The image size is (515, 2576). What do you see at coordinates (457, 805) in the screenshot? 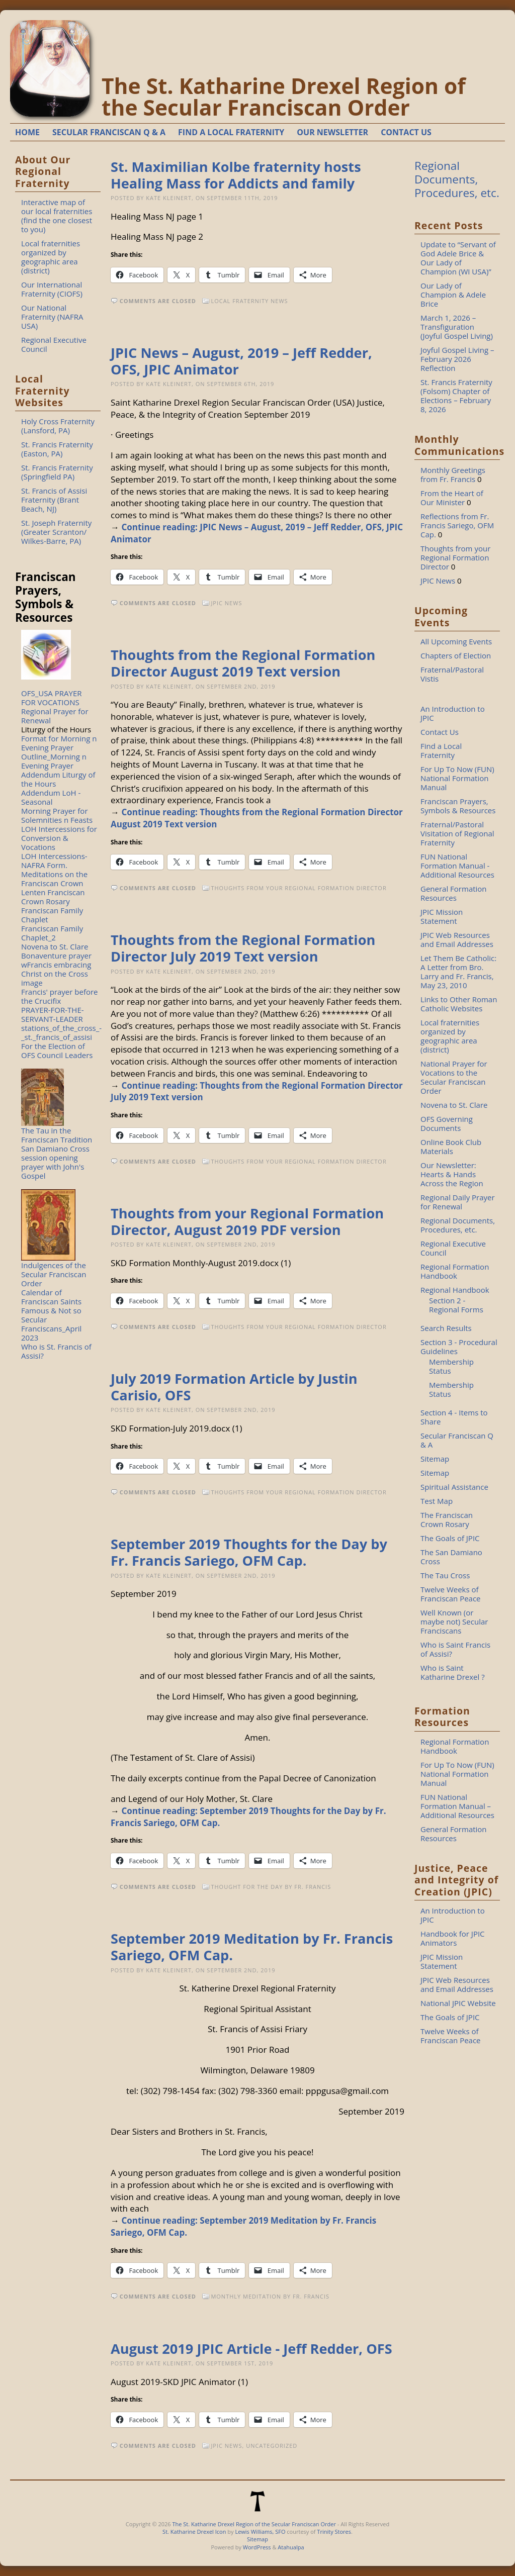
I see `Franciscan Prayers, Symbols & Resources` at bounding box center [457, 805].